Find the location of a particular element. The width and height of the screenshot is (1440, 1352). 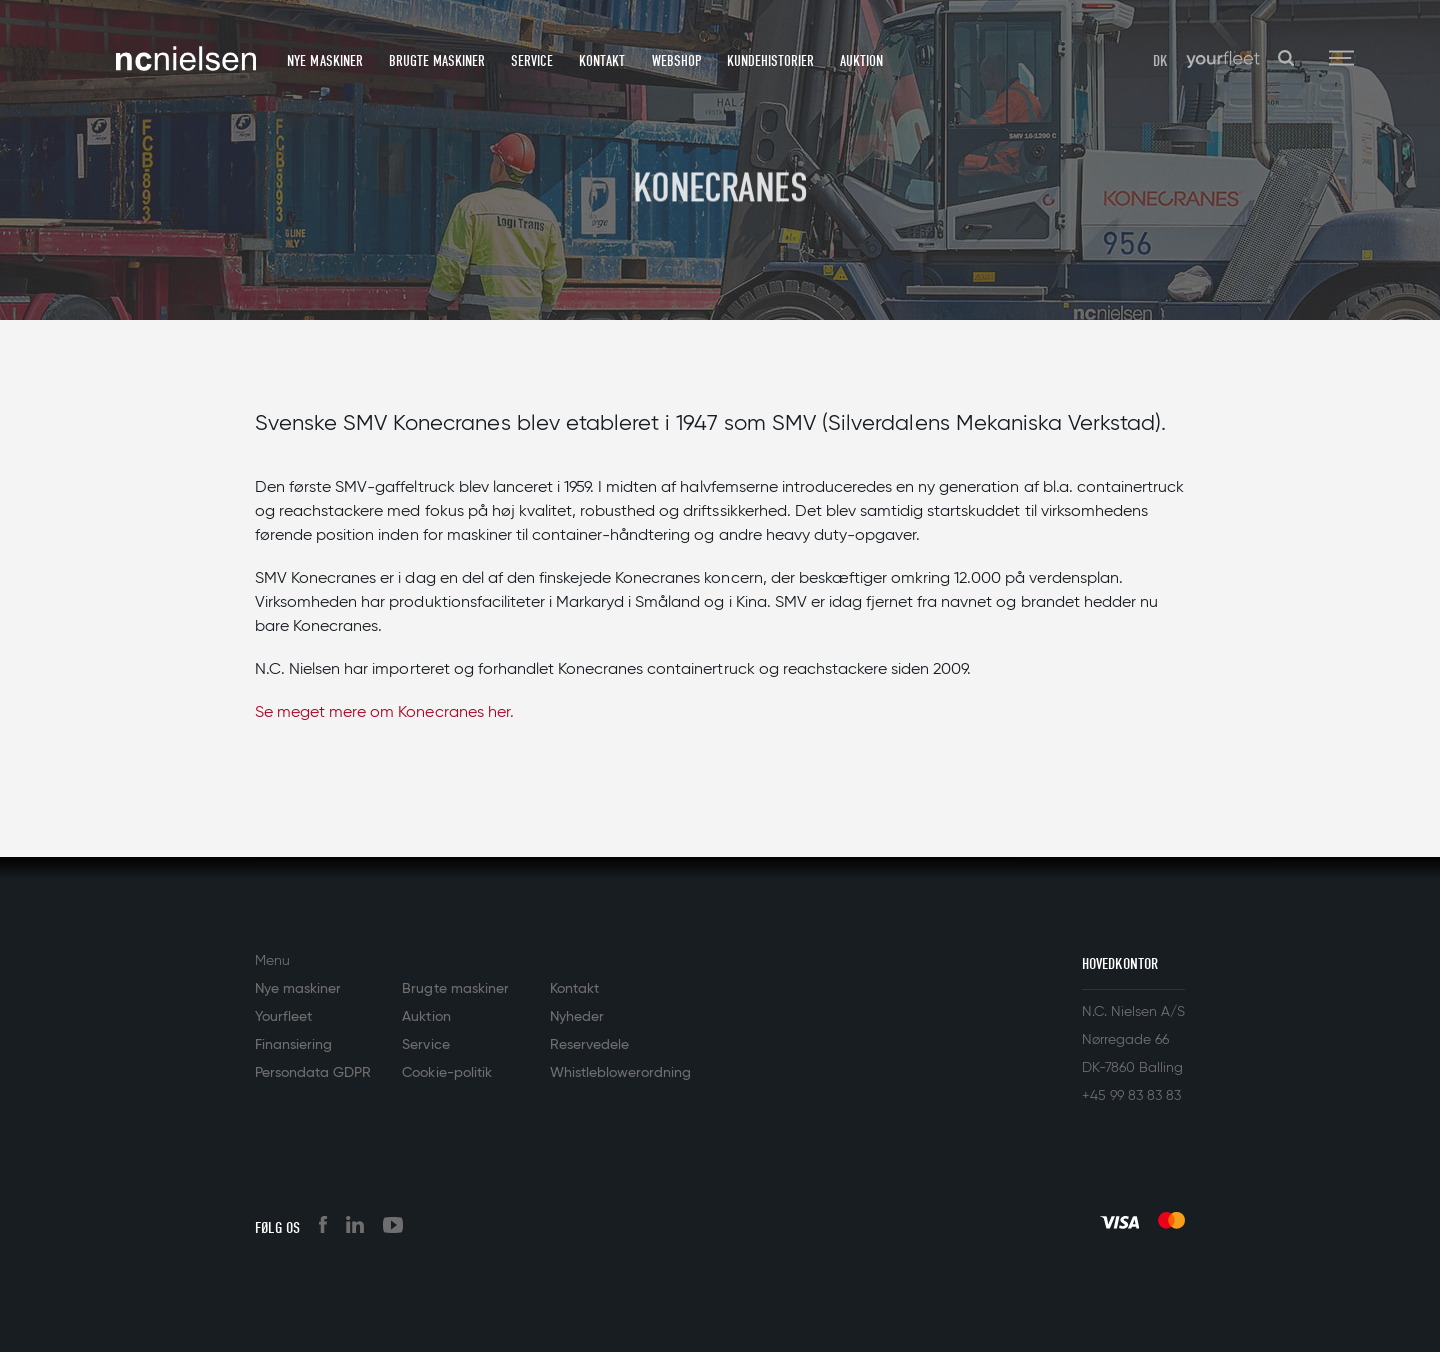

Se meget mere om Konecranes her. is located at coordinates (384, 713).